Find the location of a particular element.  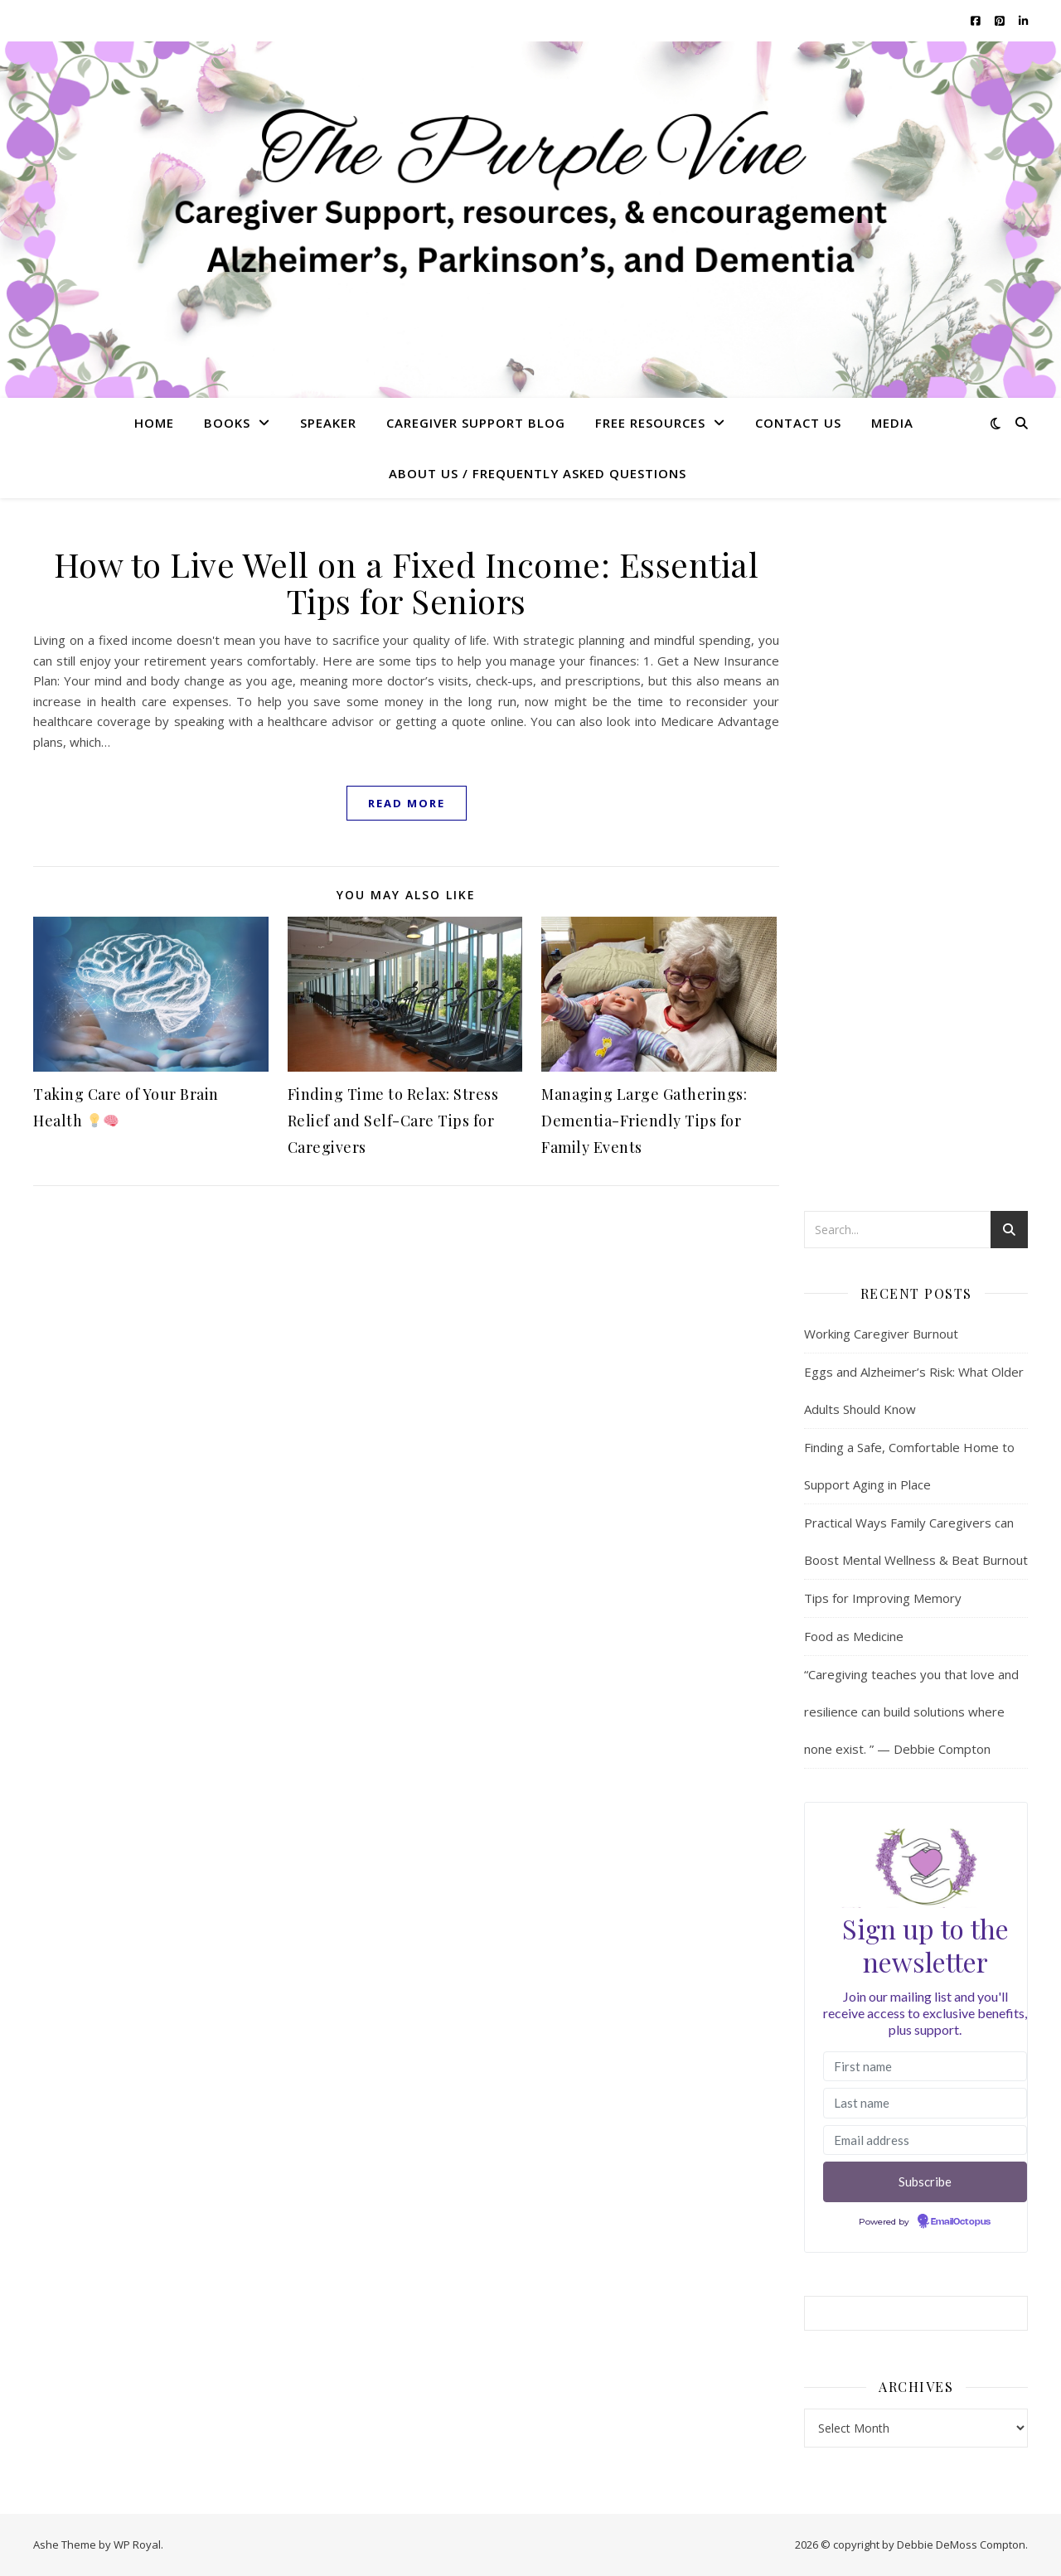

Food as Medicine is located at coordinates (854, 1636).